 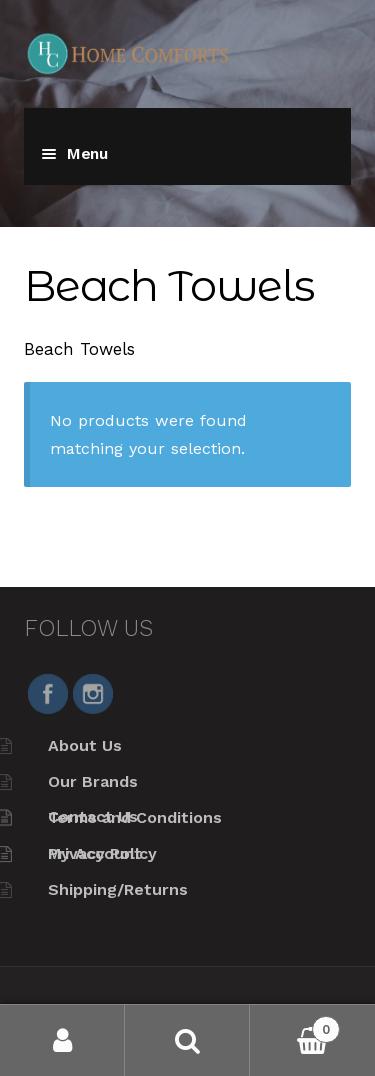 What do you see at coordinates (187, 1040) in the screenshot?
I see `Search` at bounding box center [187, 1040].